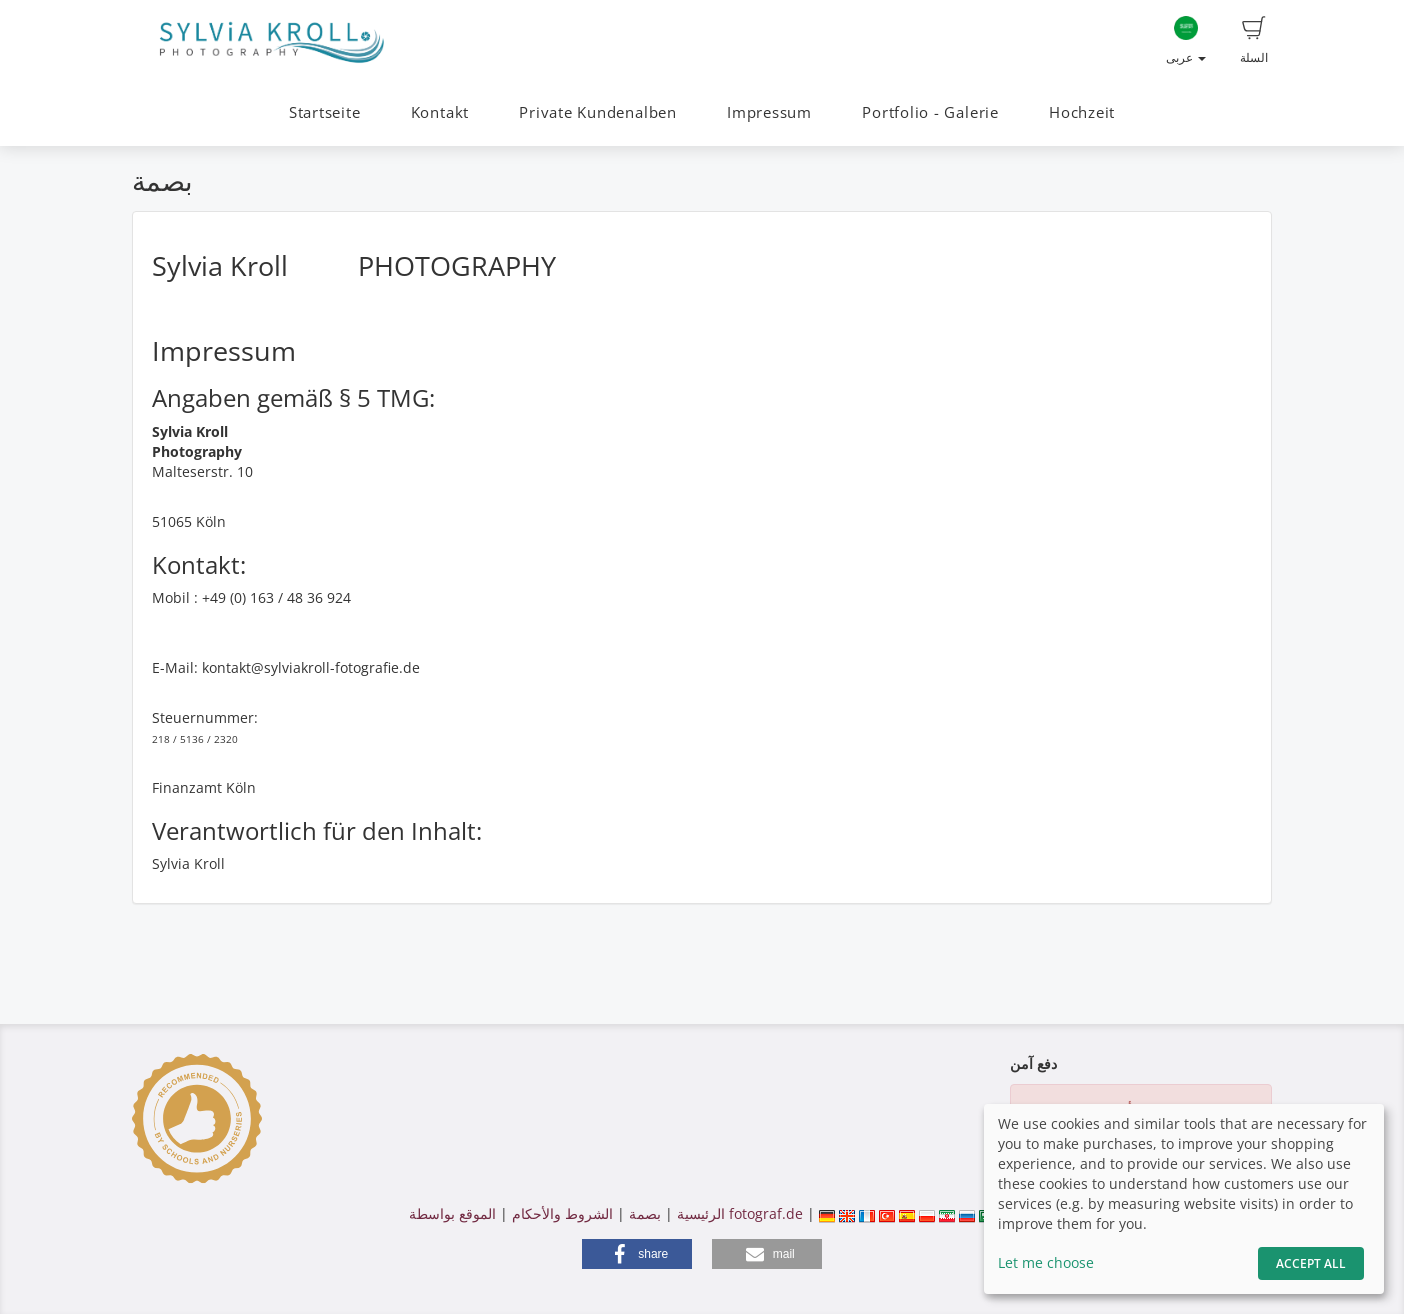  What do you see at coordinates (1082, 112) in the screenshot?
I see `Hochzeit` at bounding box center [1082, 112].